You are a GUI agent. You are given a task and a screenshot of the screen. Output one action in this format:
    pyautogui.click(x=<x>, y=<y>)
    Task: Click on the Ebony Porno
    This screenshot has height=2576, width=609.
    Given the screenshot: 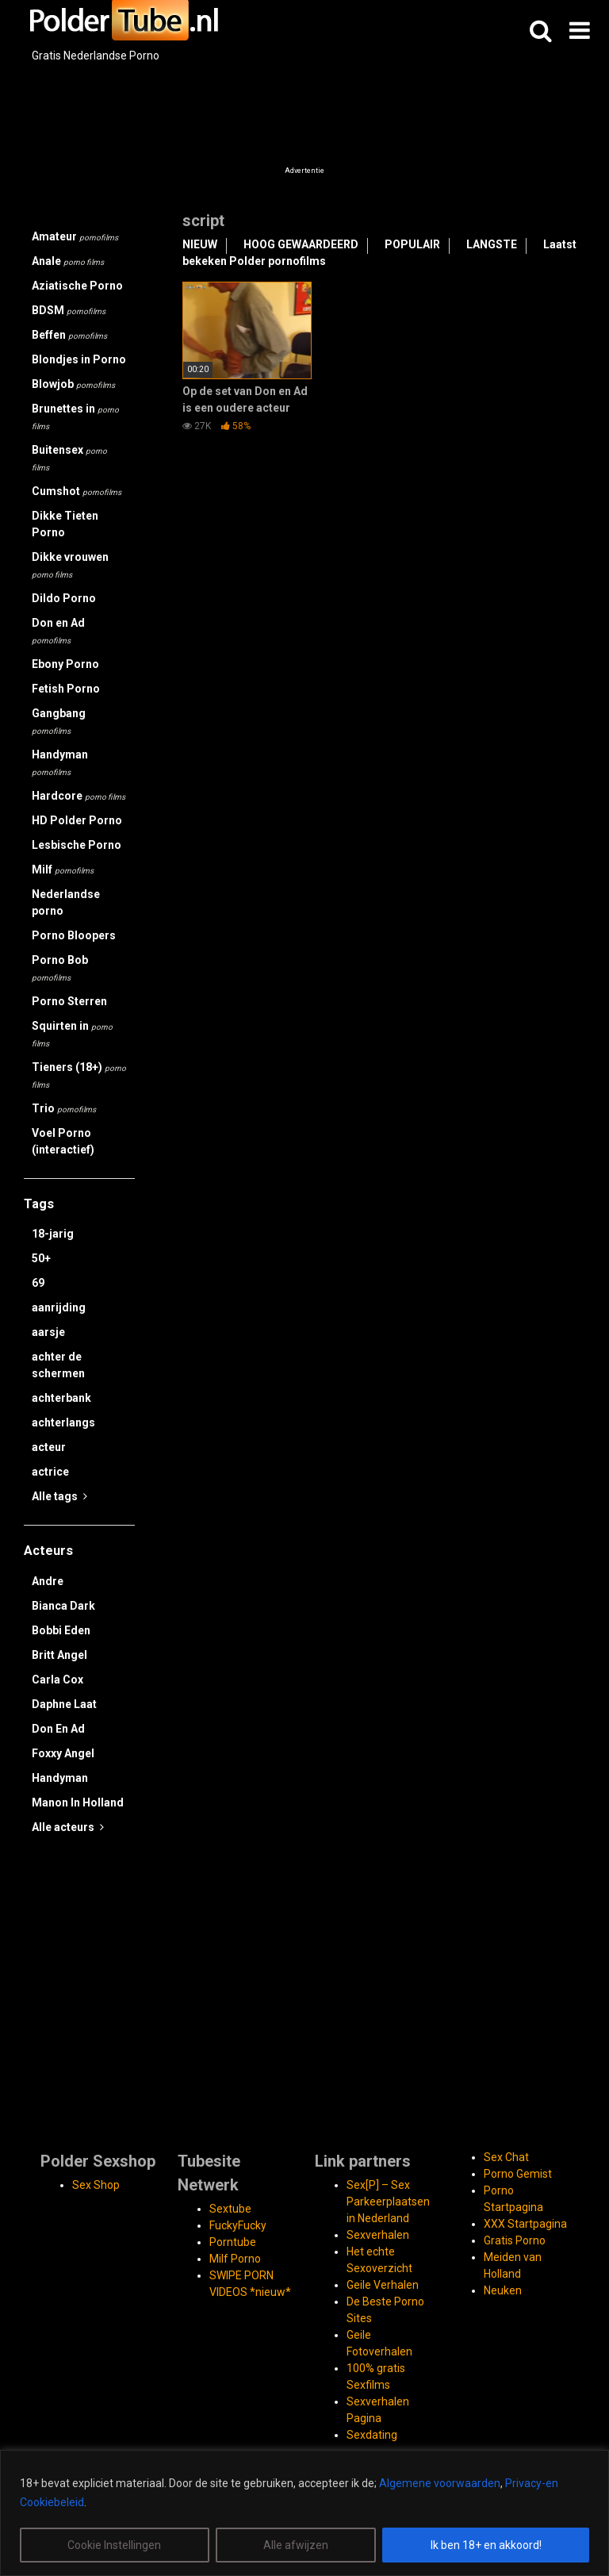 What is the action you would take?
    pyautogui.click(x=65, y=664)
    